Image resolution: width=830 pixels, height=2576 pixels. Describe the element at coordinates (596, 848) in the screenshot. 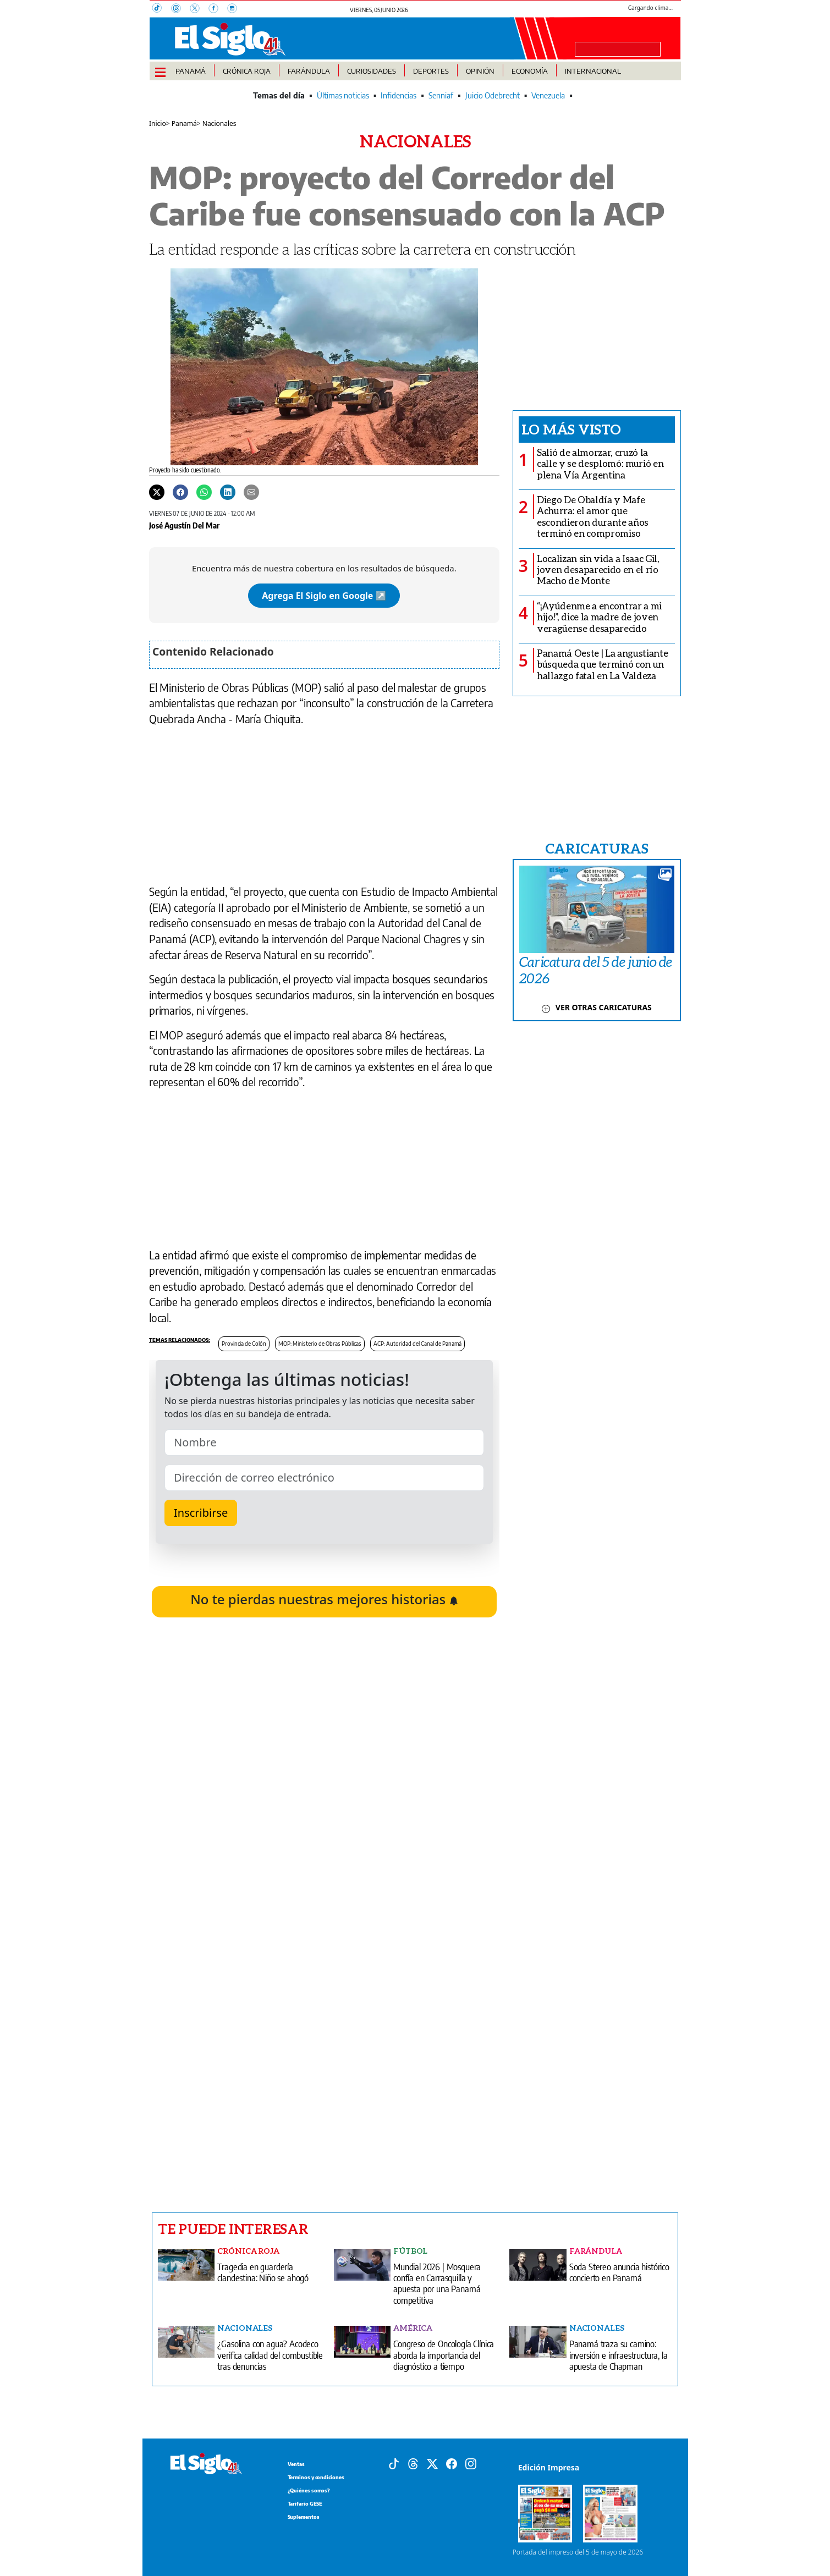

I see `CARICATURAS` at that location.